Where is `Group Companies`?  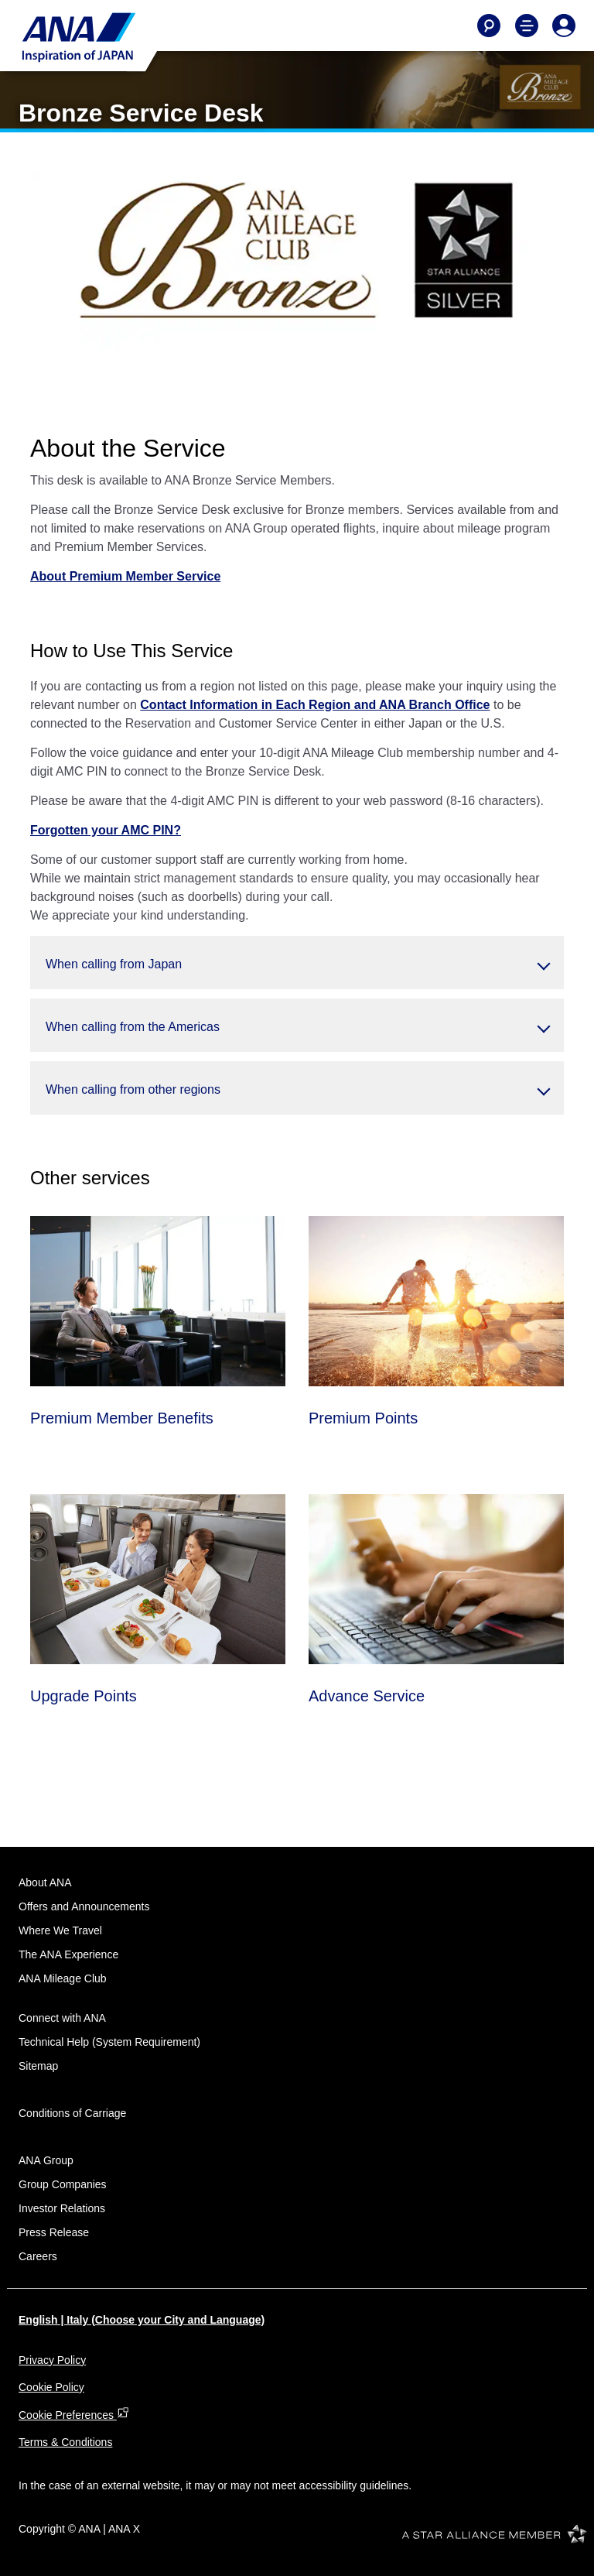 Group Companies is located at coordinates (63, 2184).